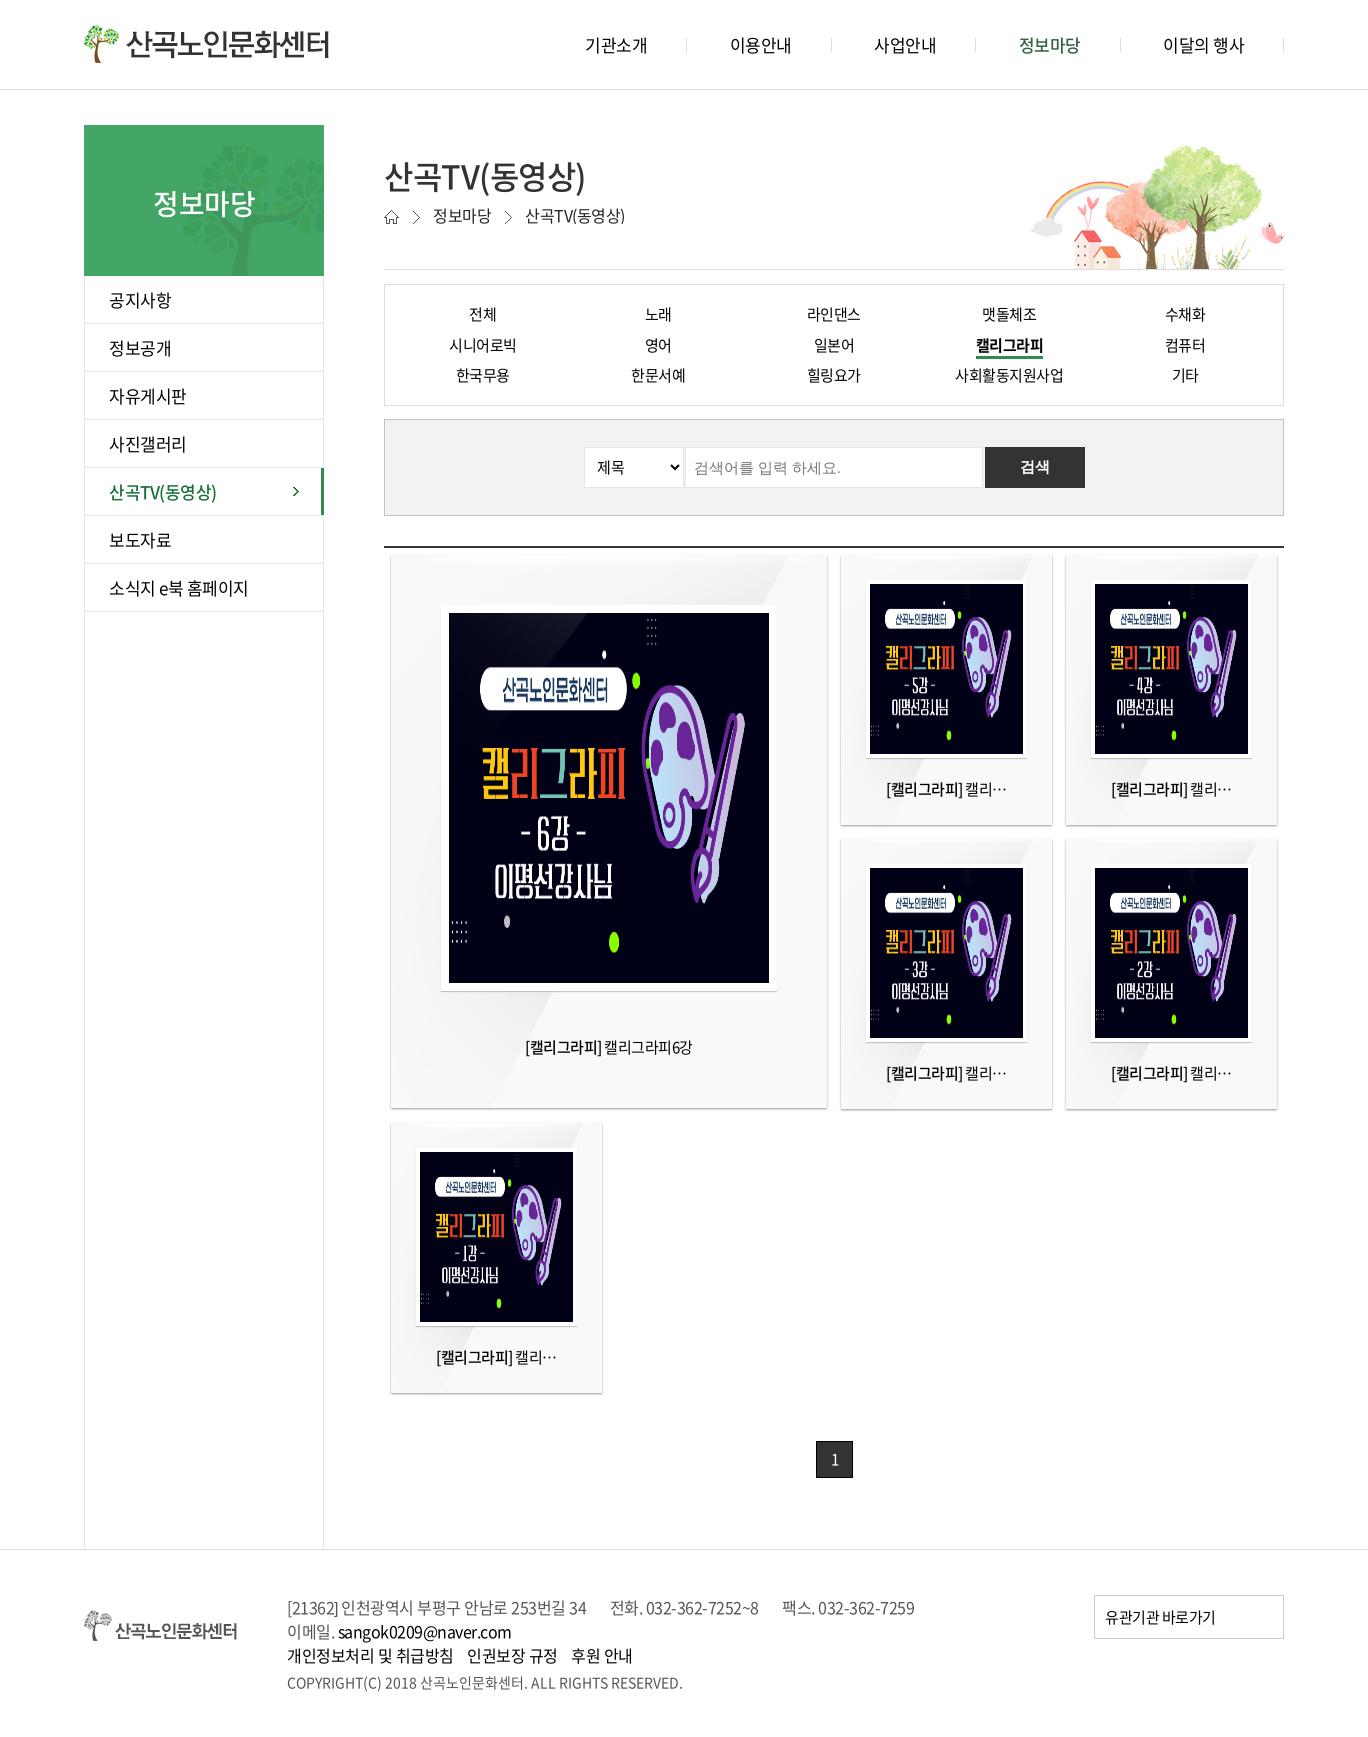 This screenshot has height=1737, width=1368. I want to click on 소식지 e북 홈페이지, so click(179, 587).